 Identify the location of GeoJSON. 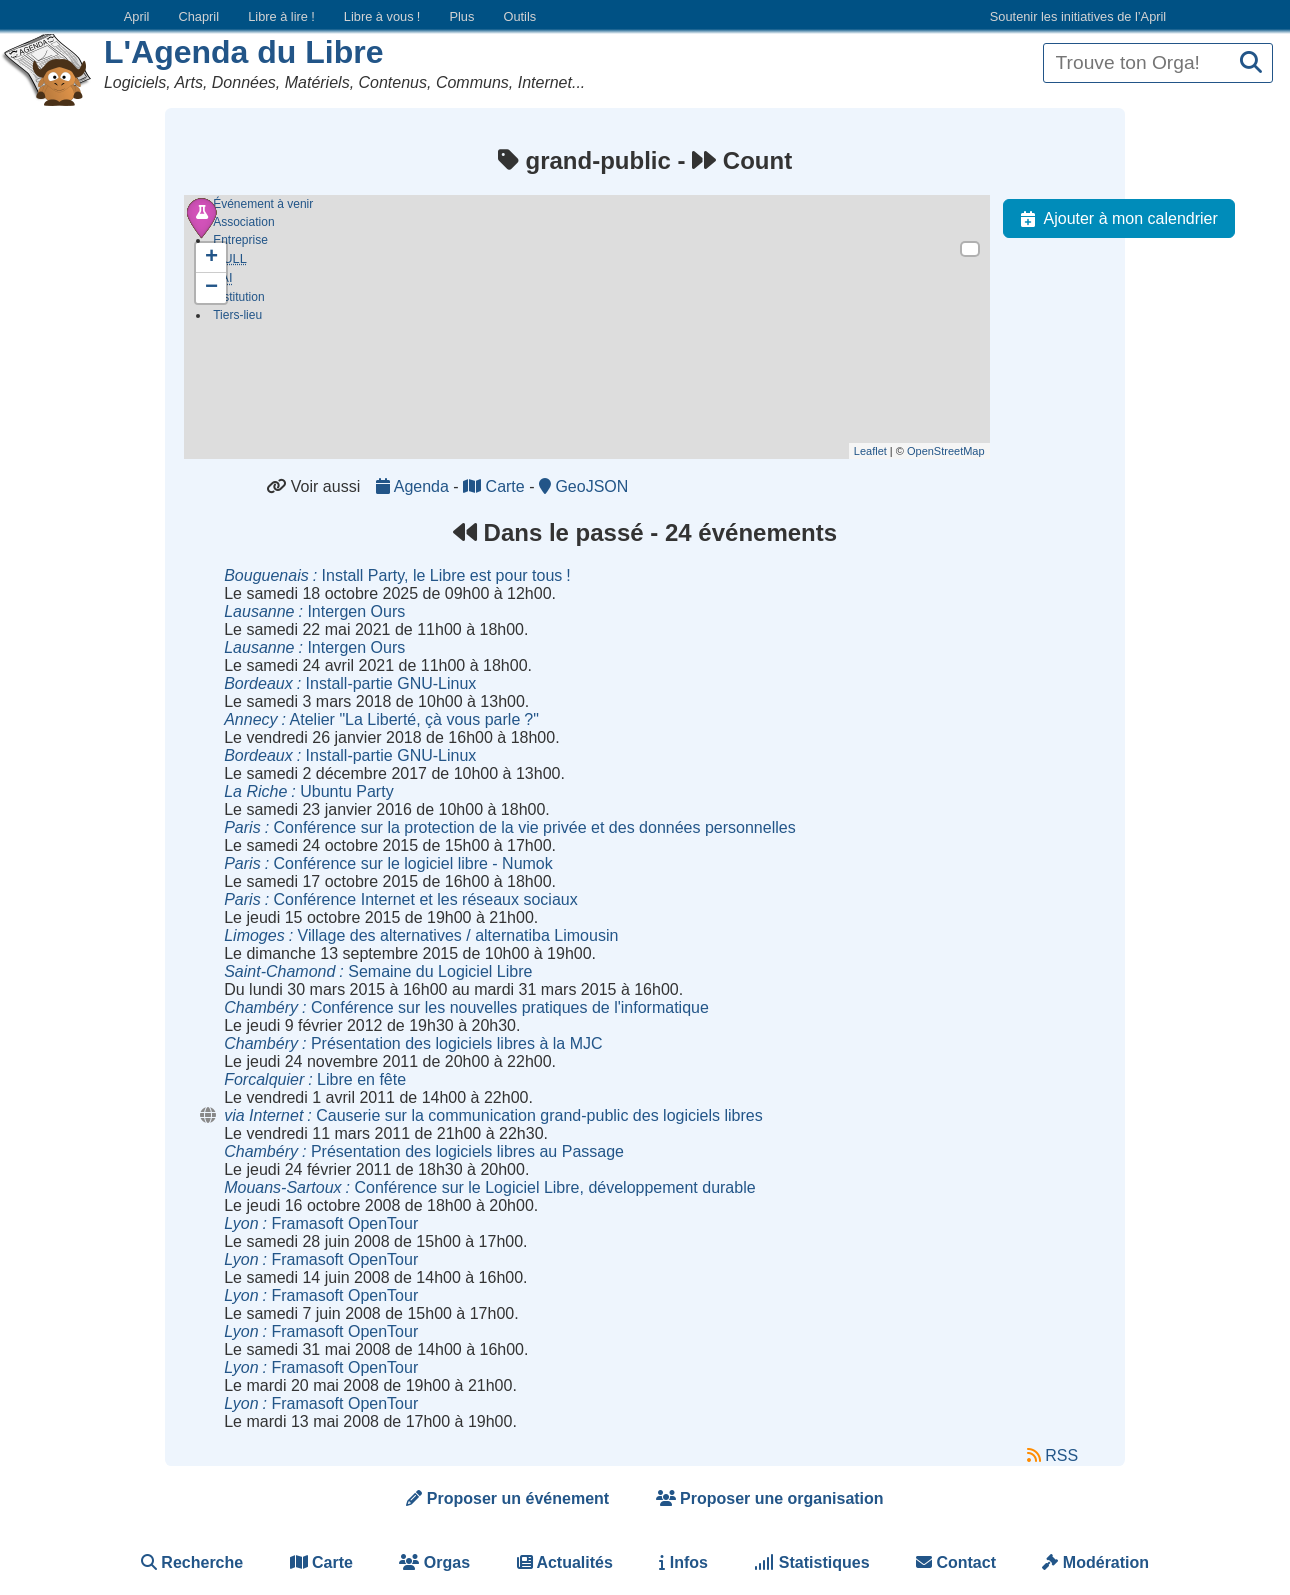
(583, 486).